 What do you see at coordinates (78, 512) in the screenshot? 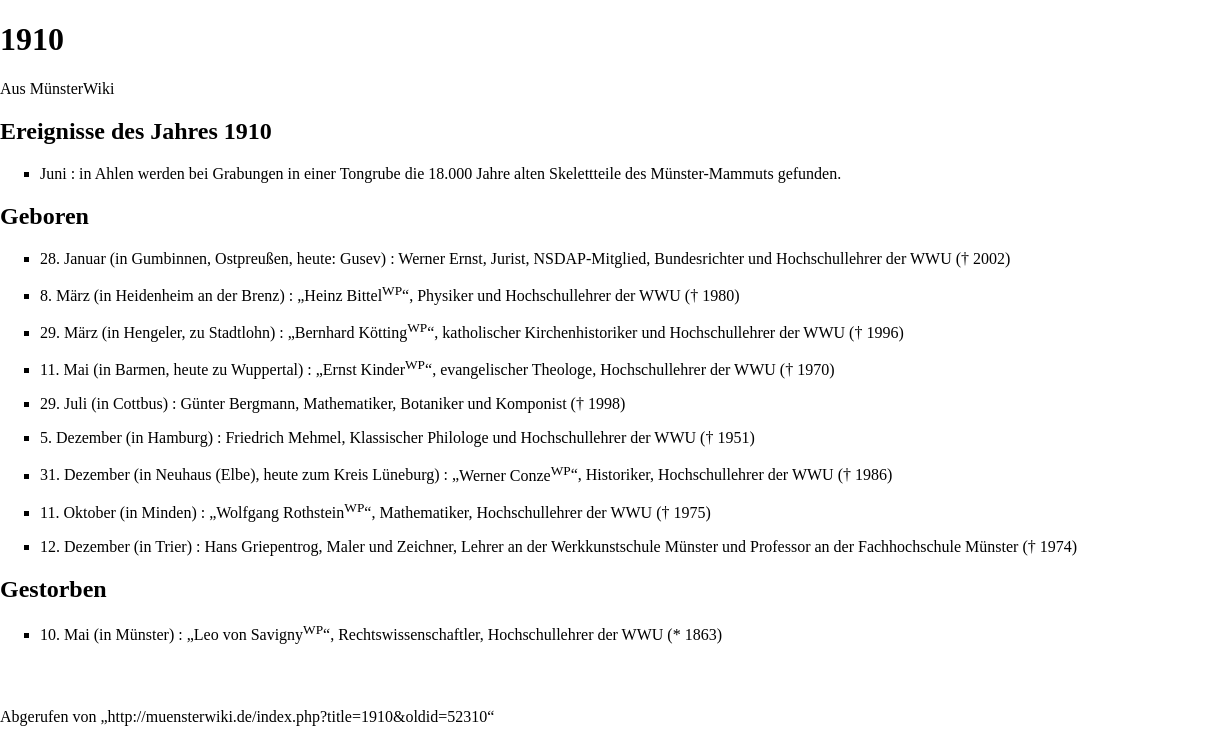
I see `11. Oktober` at bounding box center [78, 512].